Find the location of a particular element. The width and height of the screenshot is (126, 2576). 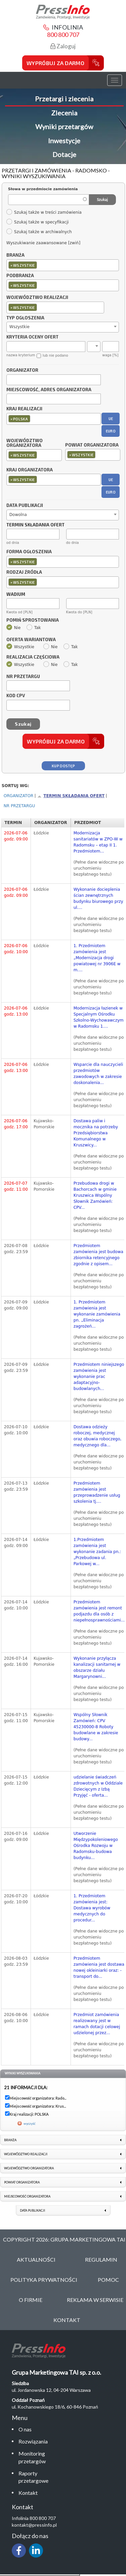

EURO is located at coordinates (111, 431).